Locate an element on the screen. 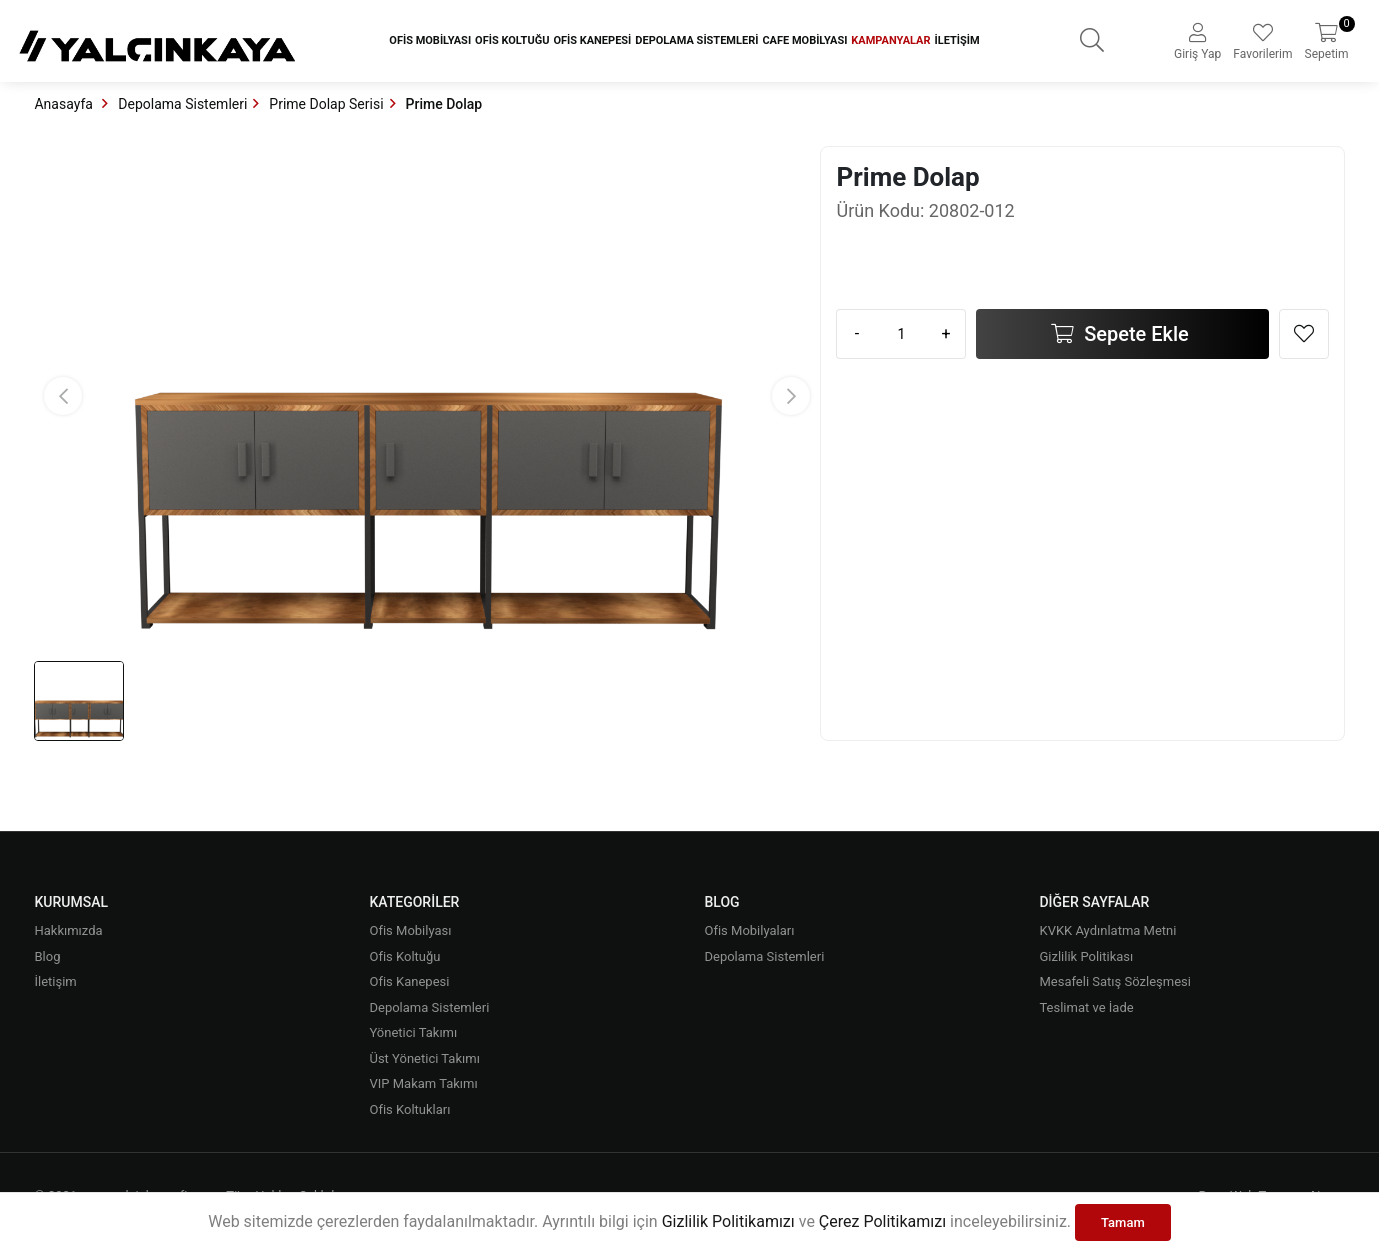 The height and width of the screenshot is (1252, 1379). Ofis Koltuğu is located at coordinates (512, 40).